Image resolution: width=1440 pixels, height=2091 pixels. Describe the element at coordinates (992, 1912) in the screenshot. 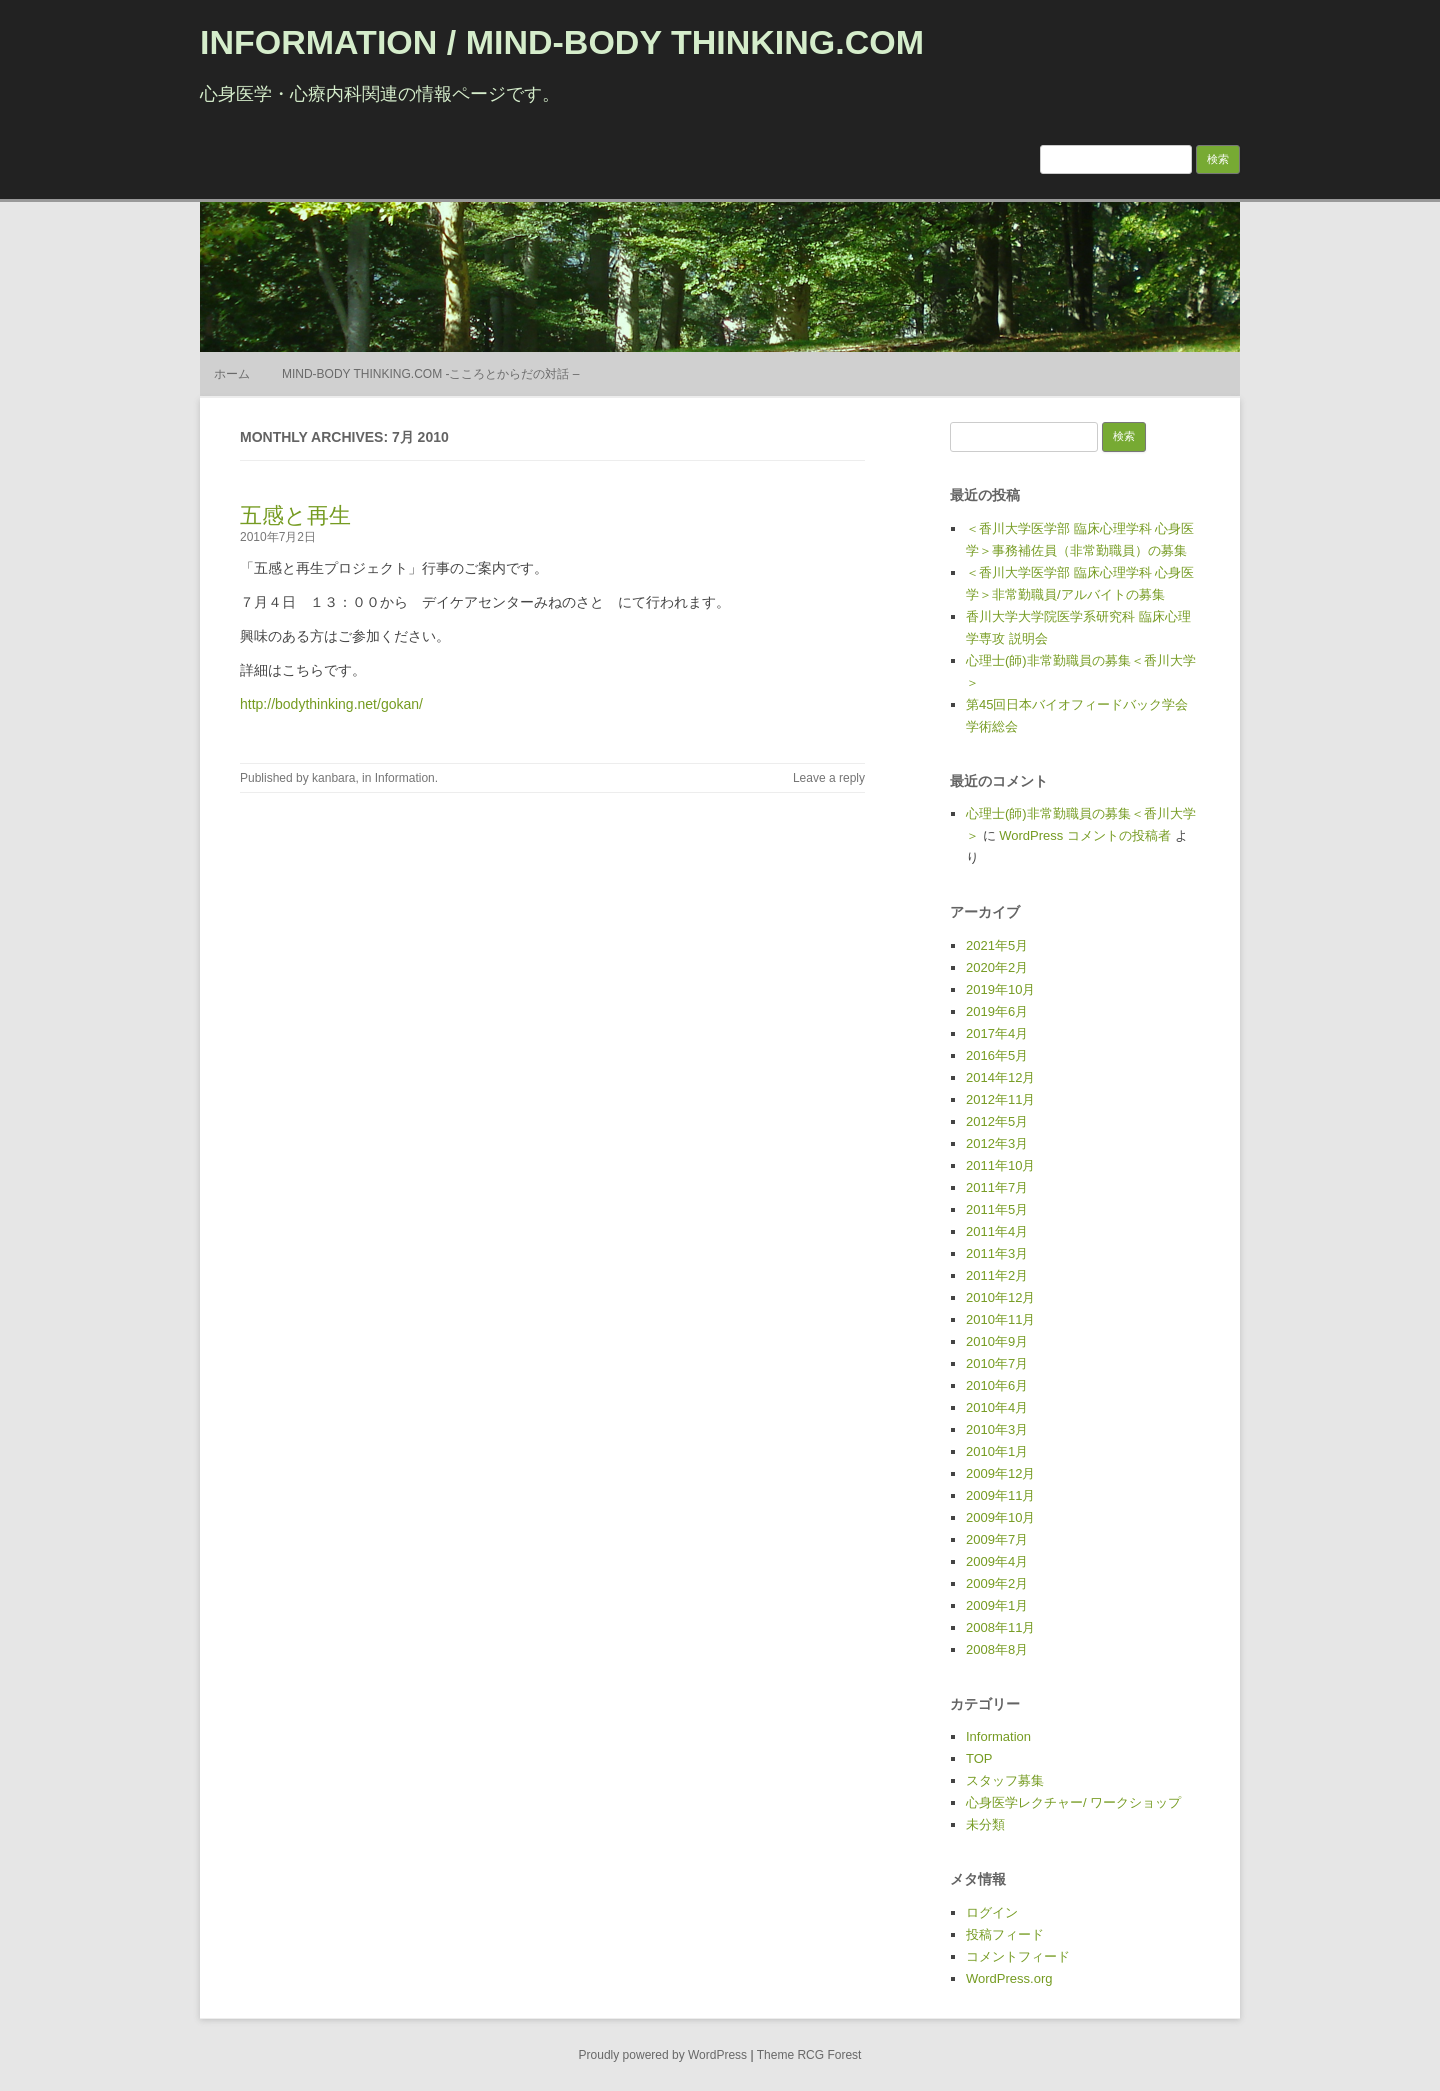

I see `ログイン` at that location.